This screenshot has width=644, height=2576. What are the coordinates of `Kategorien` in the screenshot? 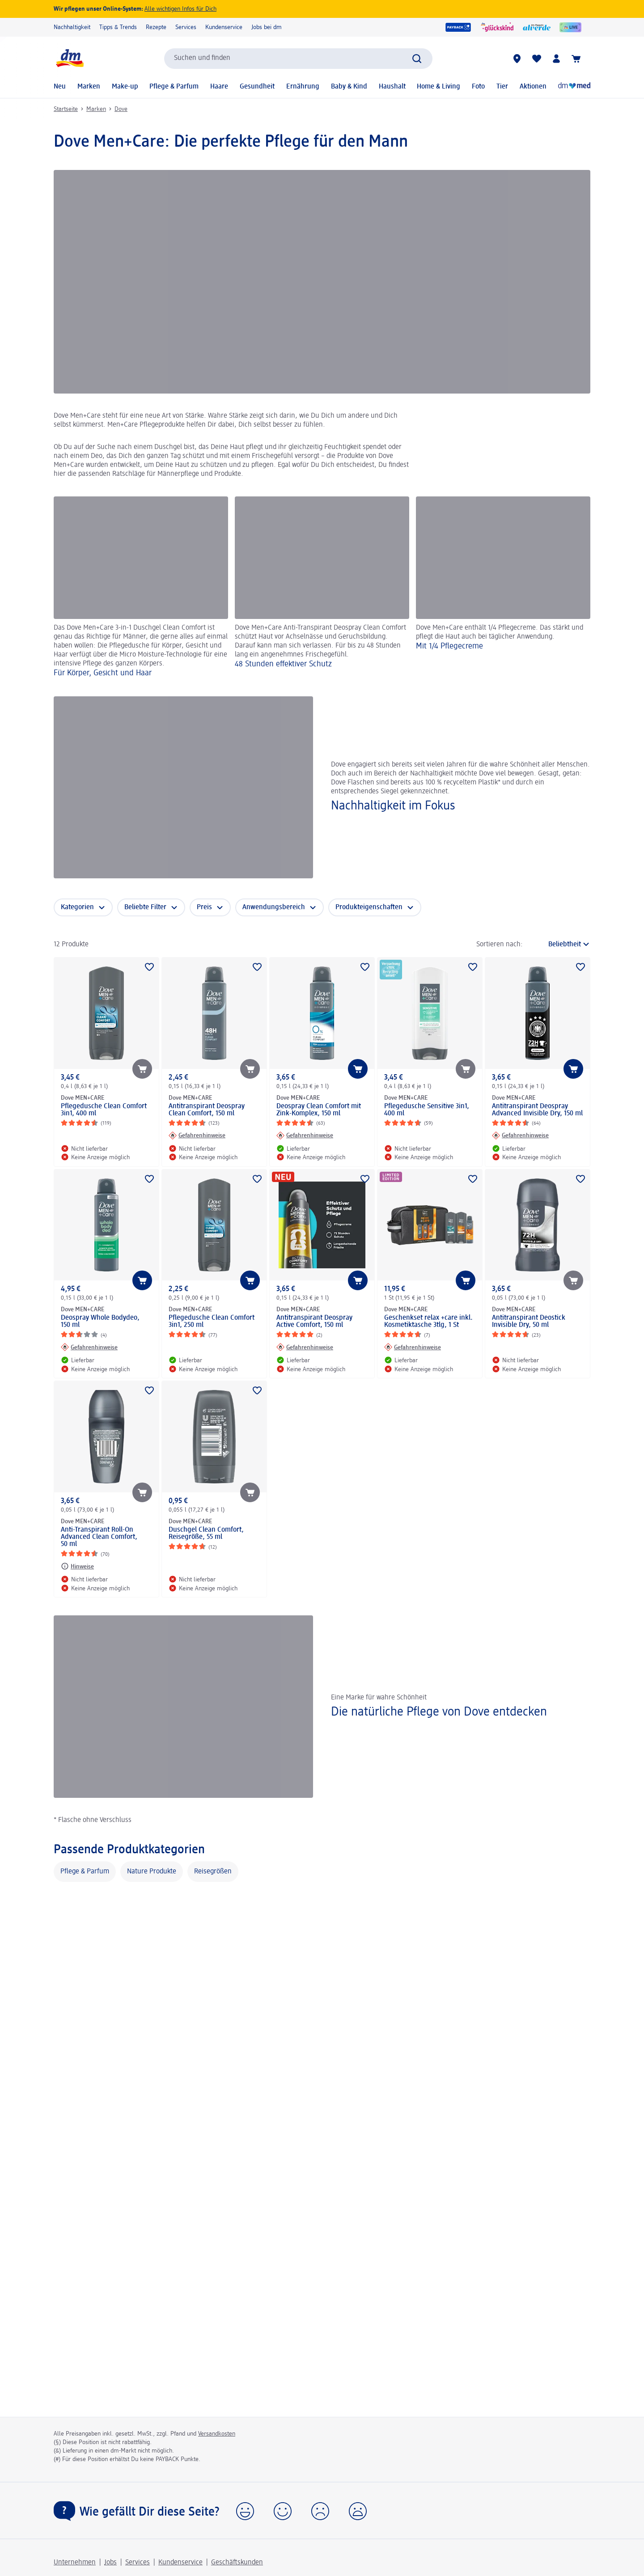 It's located at (77, 907).